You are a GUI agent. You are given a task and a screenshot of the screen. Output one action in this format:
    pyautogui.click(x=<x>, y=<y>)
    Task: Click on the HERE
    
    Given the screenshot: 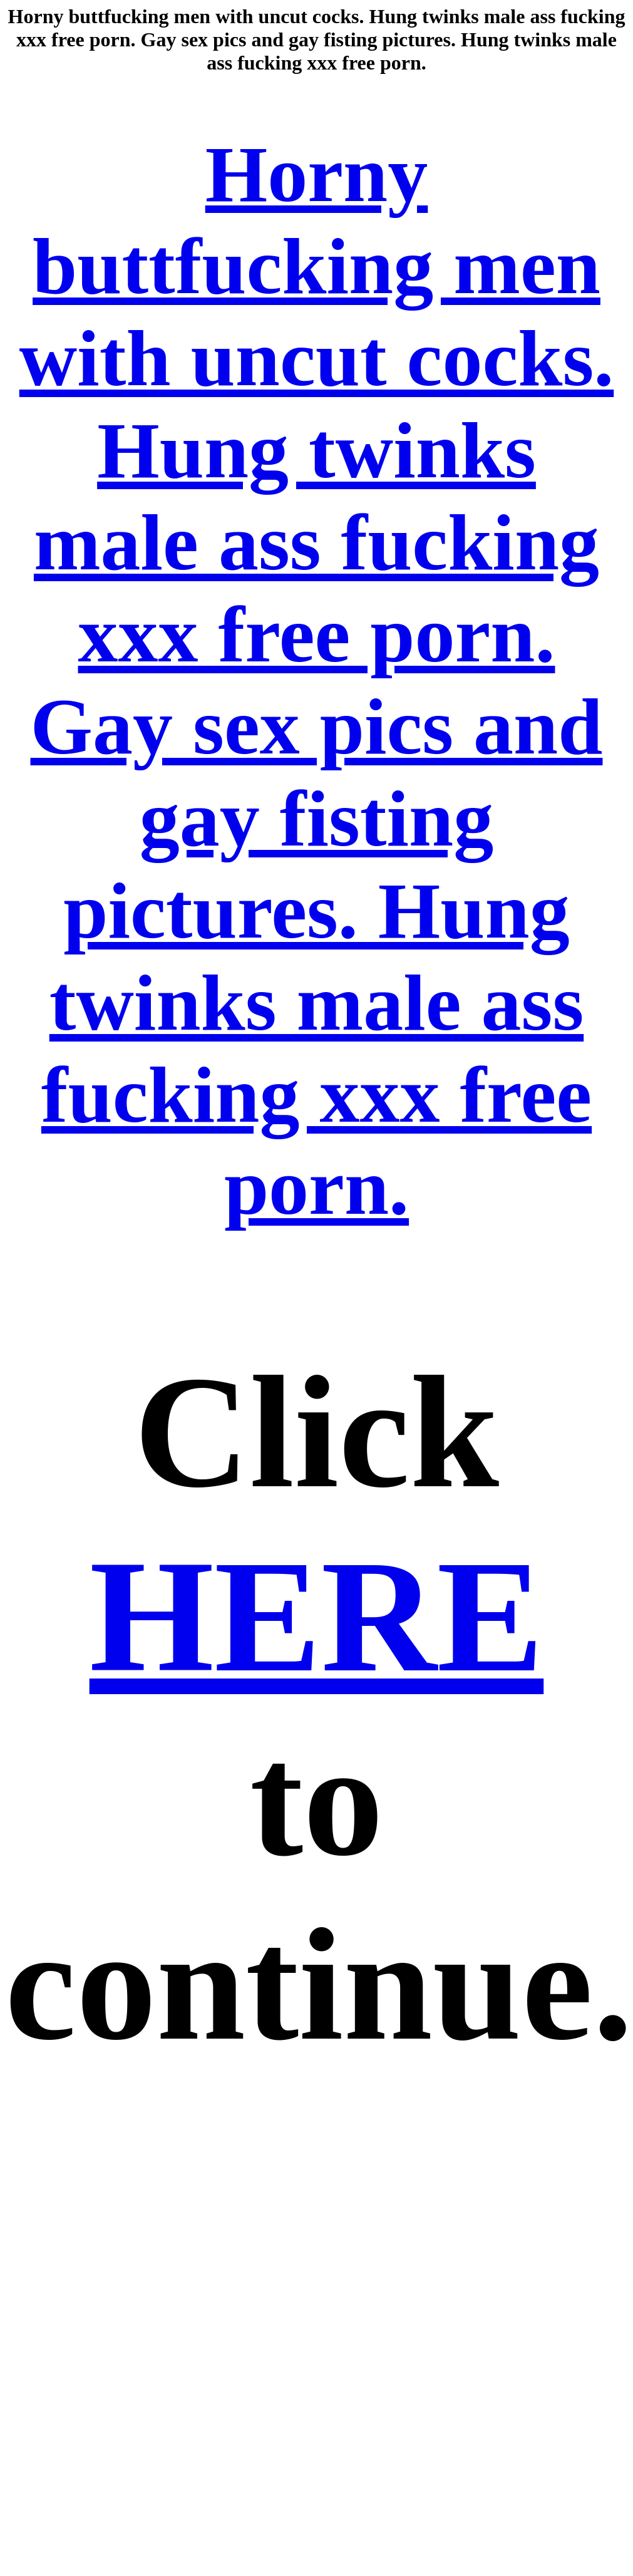 What is the action you would take?
    pyautogui.click(x=317, y=1616)
    